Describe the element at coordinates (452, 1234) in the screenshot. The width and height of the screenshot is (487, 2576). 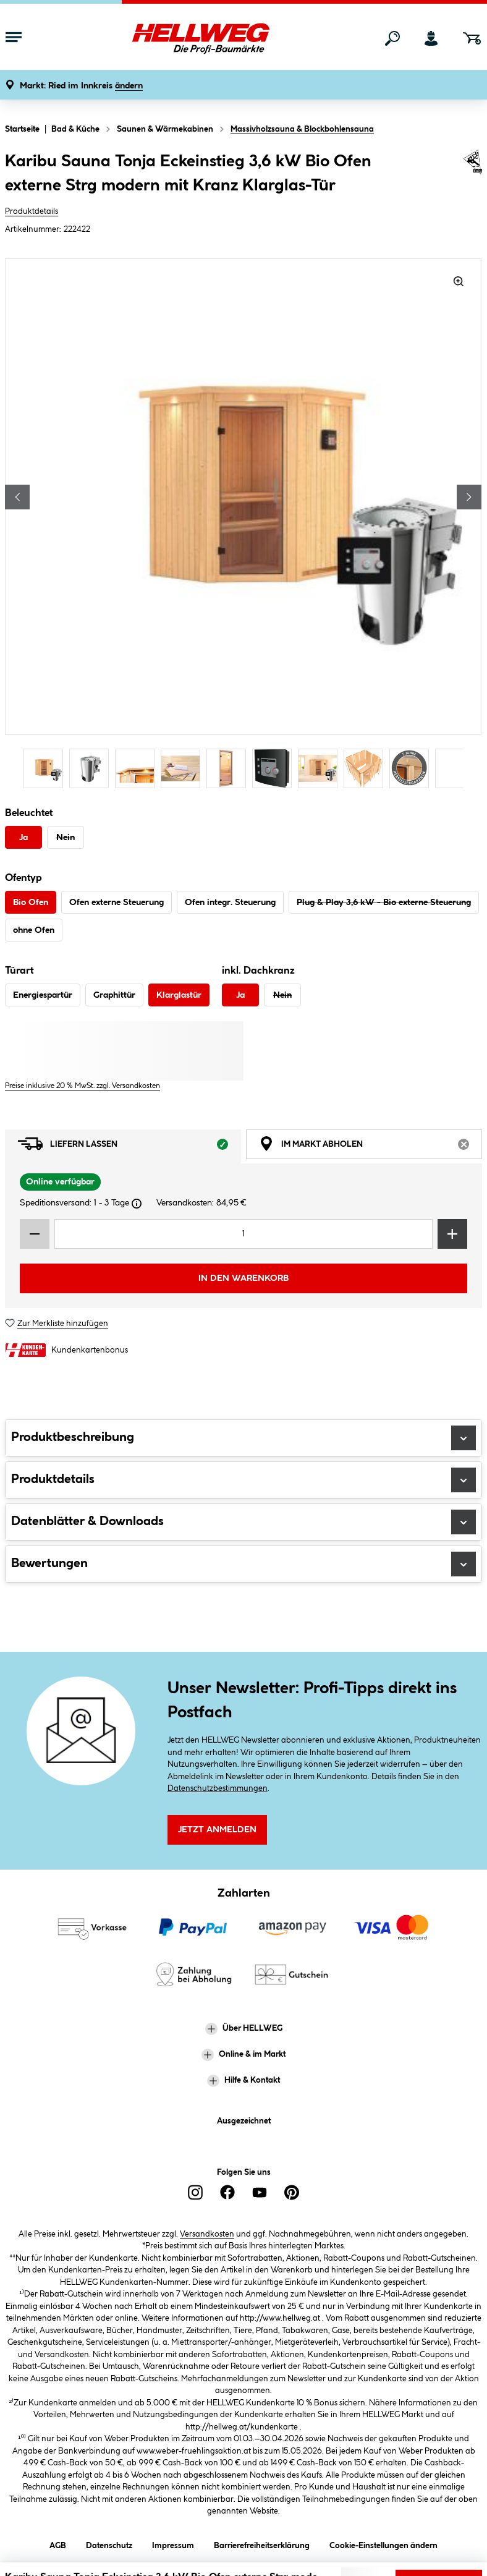
I see `[Menge erhöhen]` at that location.